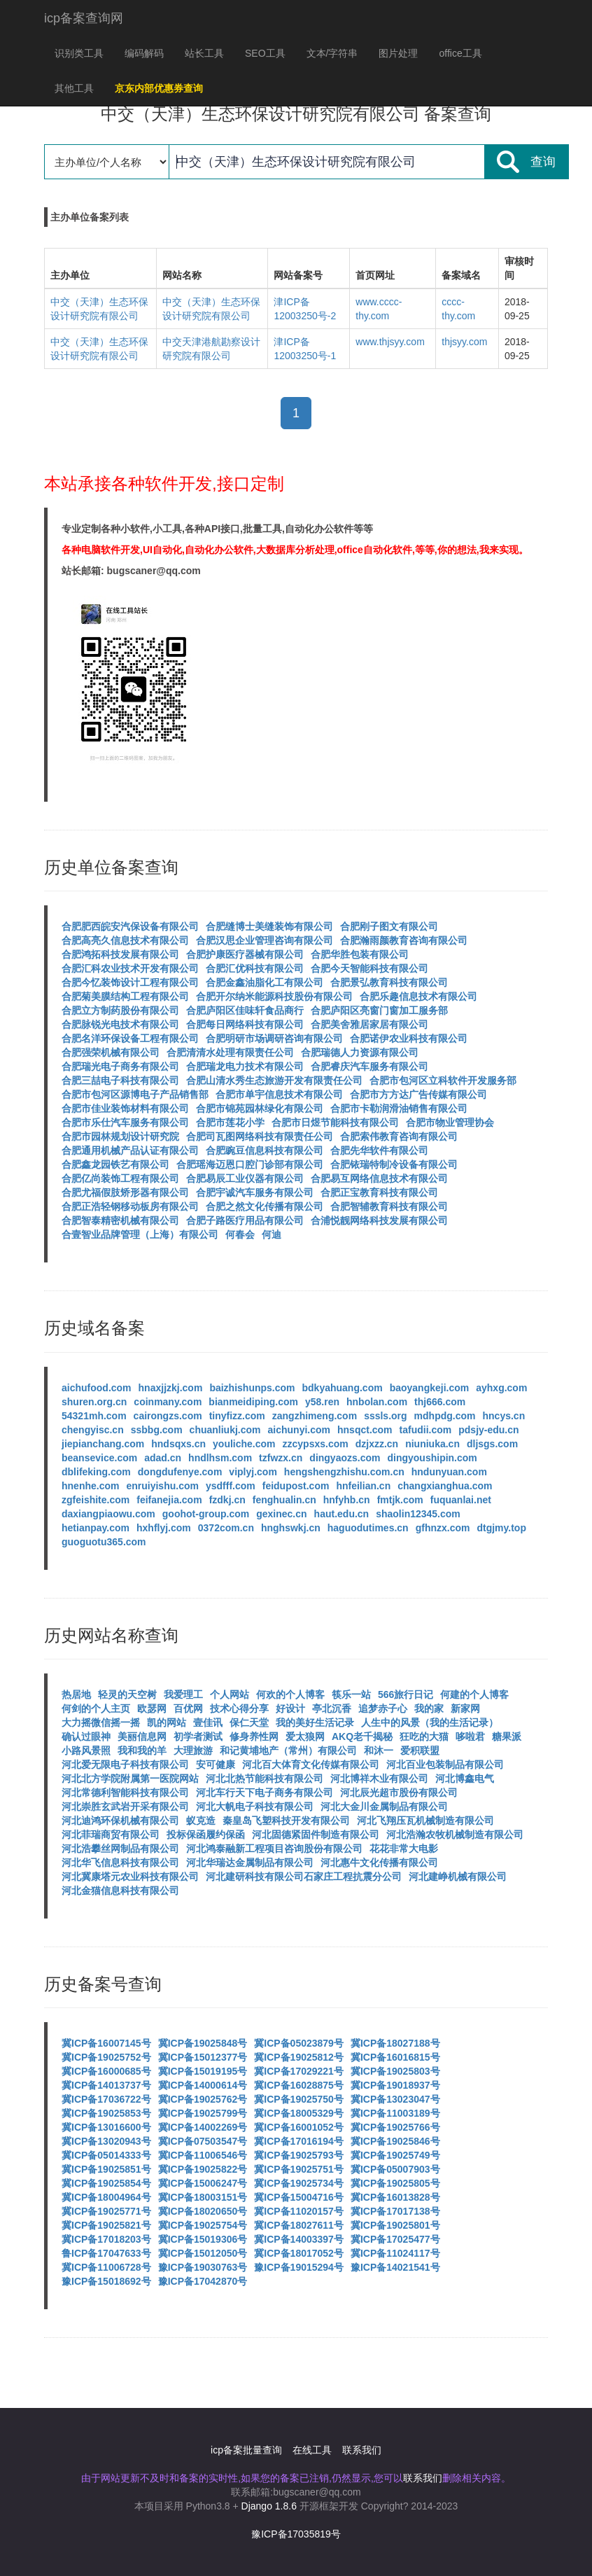 Image resolution: width=592 pixels, height=2576 pixels. I want to click on 冀ICP备19025749号, so click(395, 2155).